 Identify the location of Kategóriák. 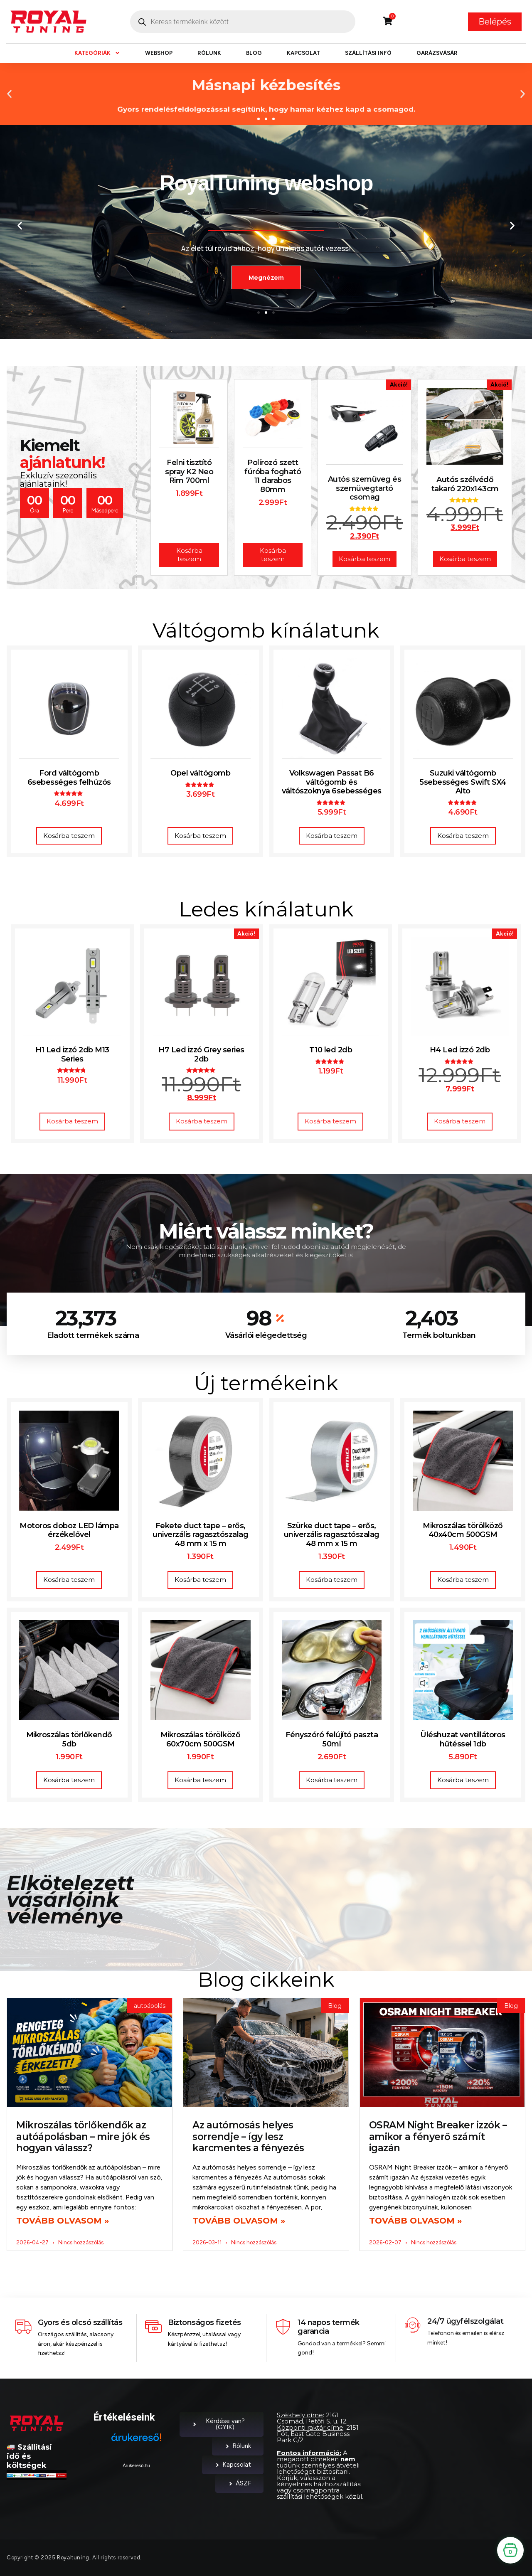
(97, 53).